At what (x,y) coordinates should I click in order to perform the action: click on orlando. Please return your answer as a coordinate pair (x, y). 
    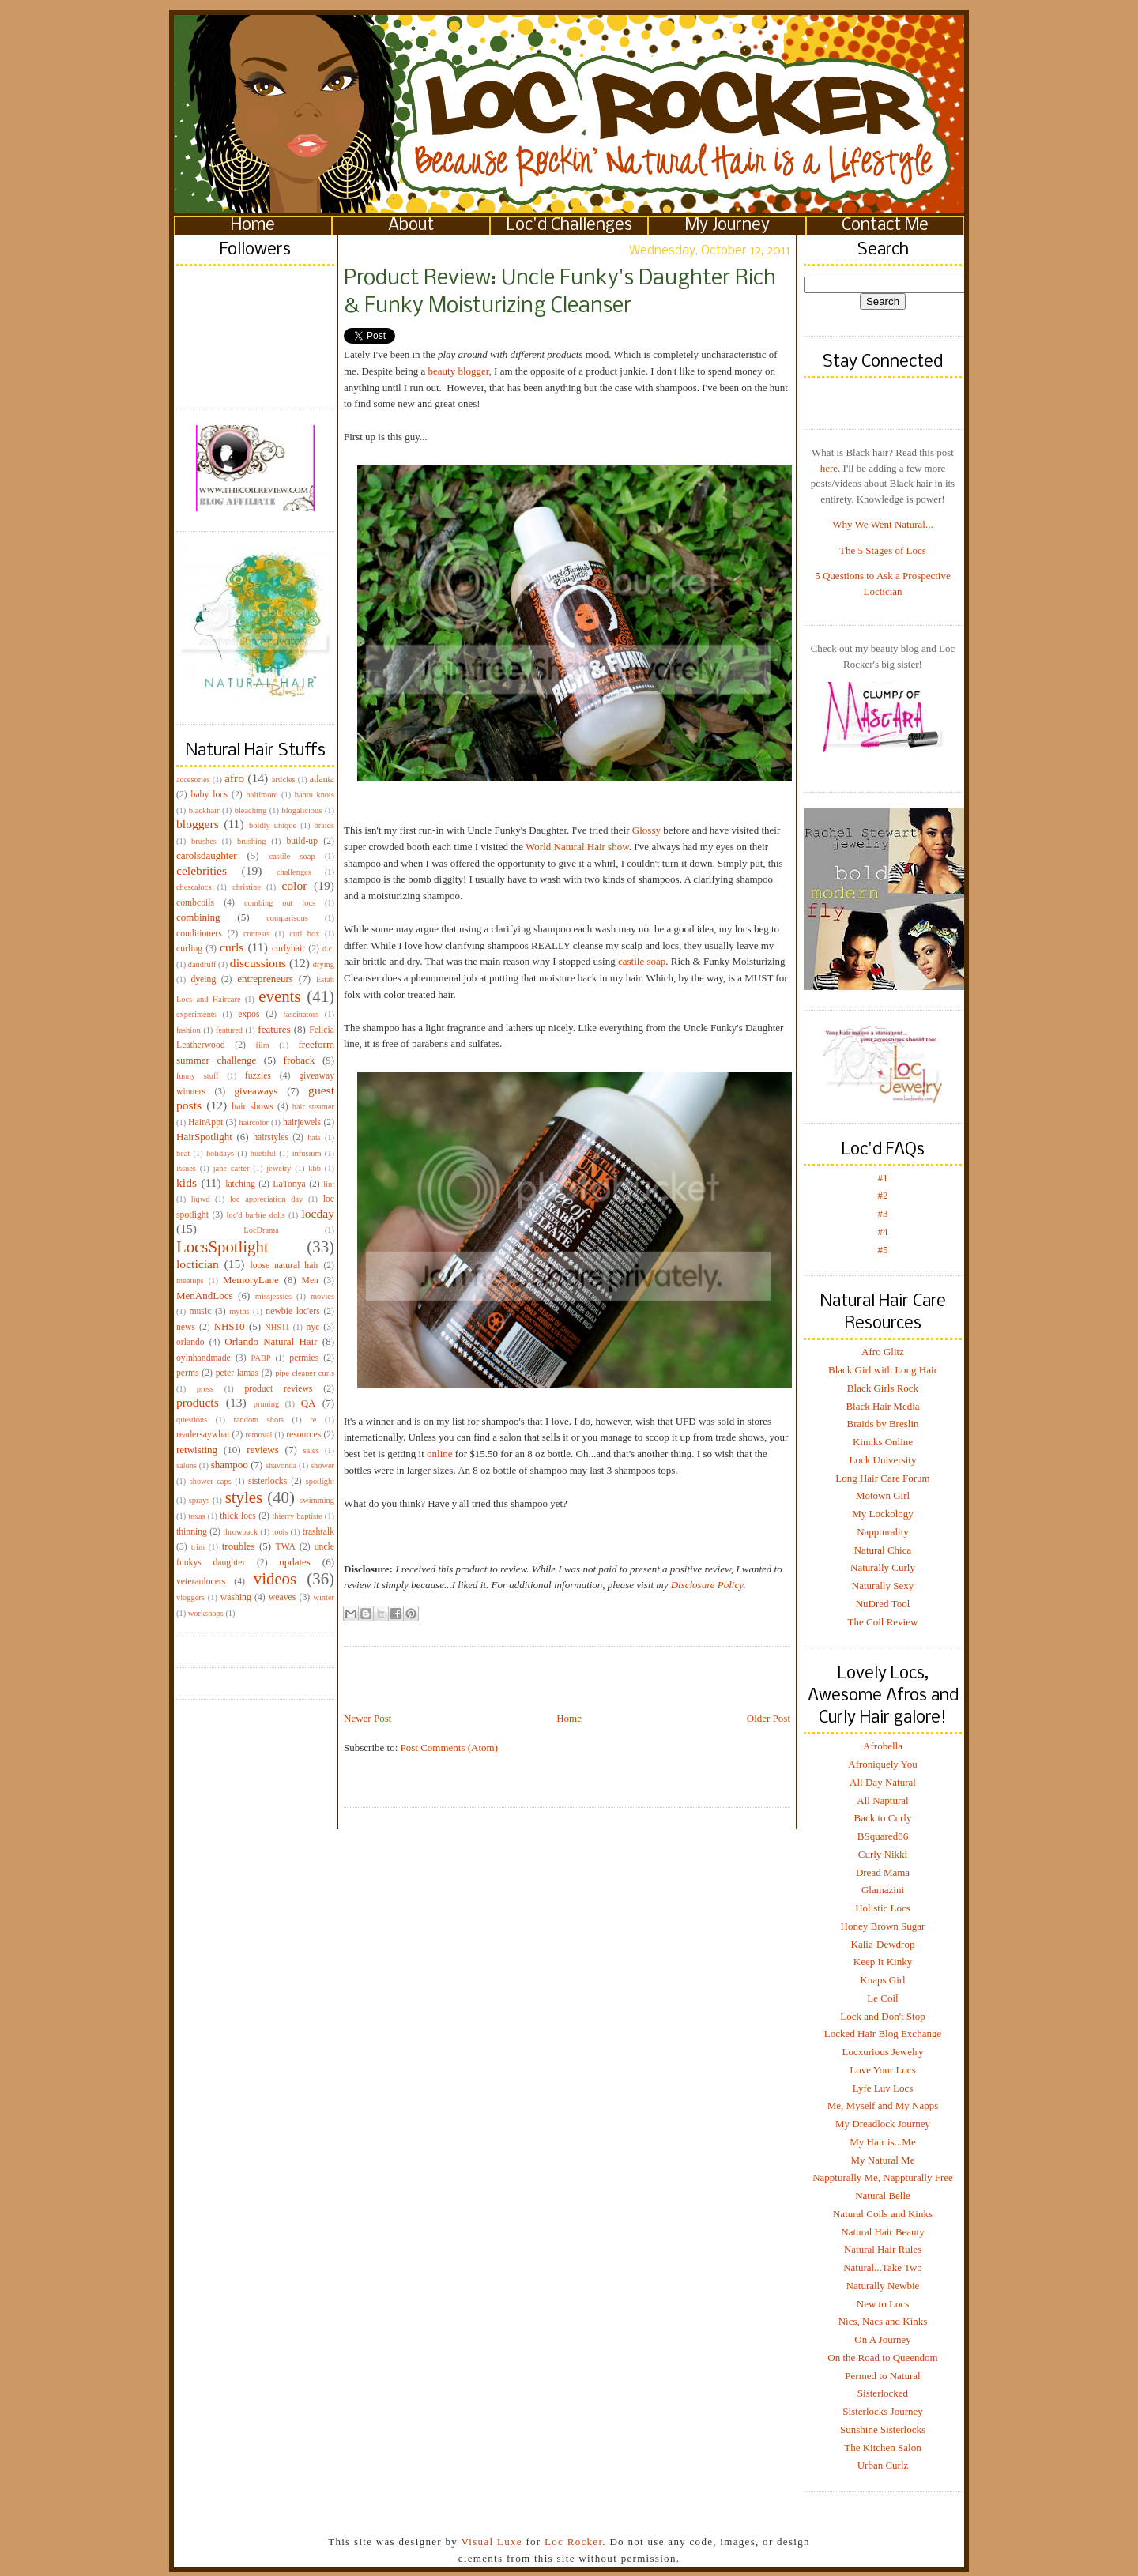
    Looking at the image, I should click on (190, 1342).